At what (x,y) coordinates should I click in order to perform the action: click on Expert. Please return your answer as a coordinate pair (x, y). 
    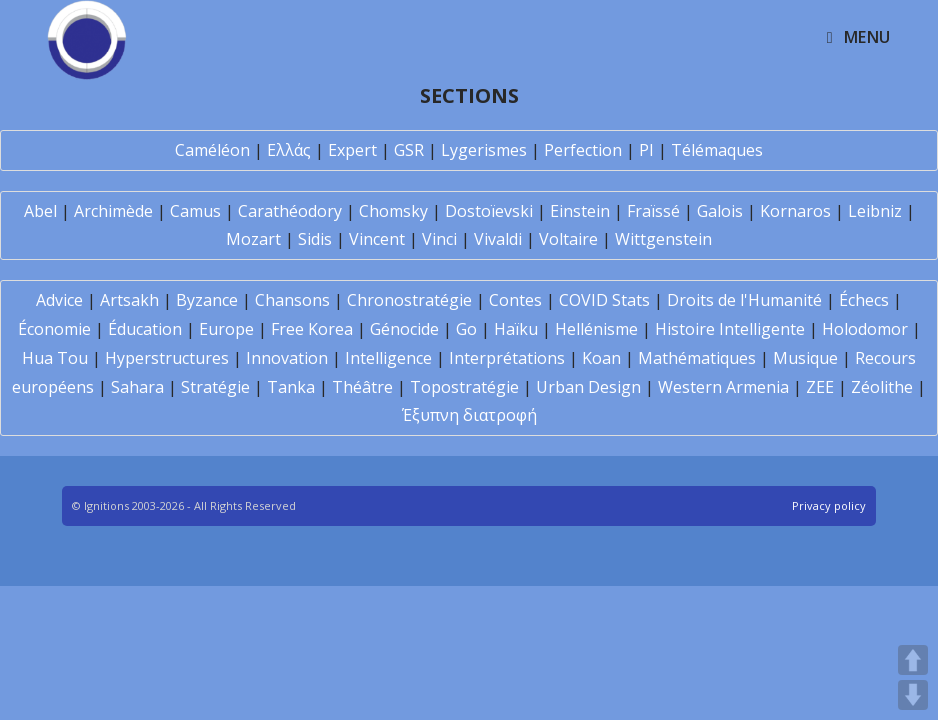
    Looking at the image, I should click on (352, 150).